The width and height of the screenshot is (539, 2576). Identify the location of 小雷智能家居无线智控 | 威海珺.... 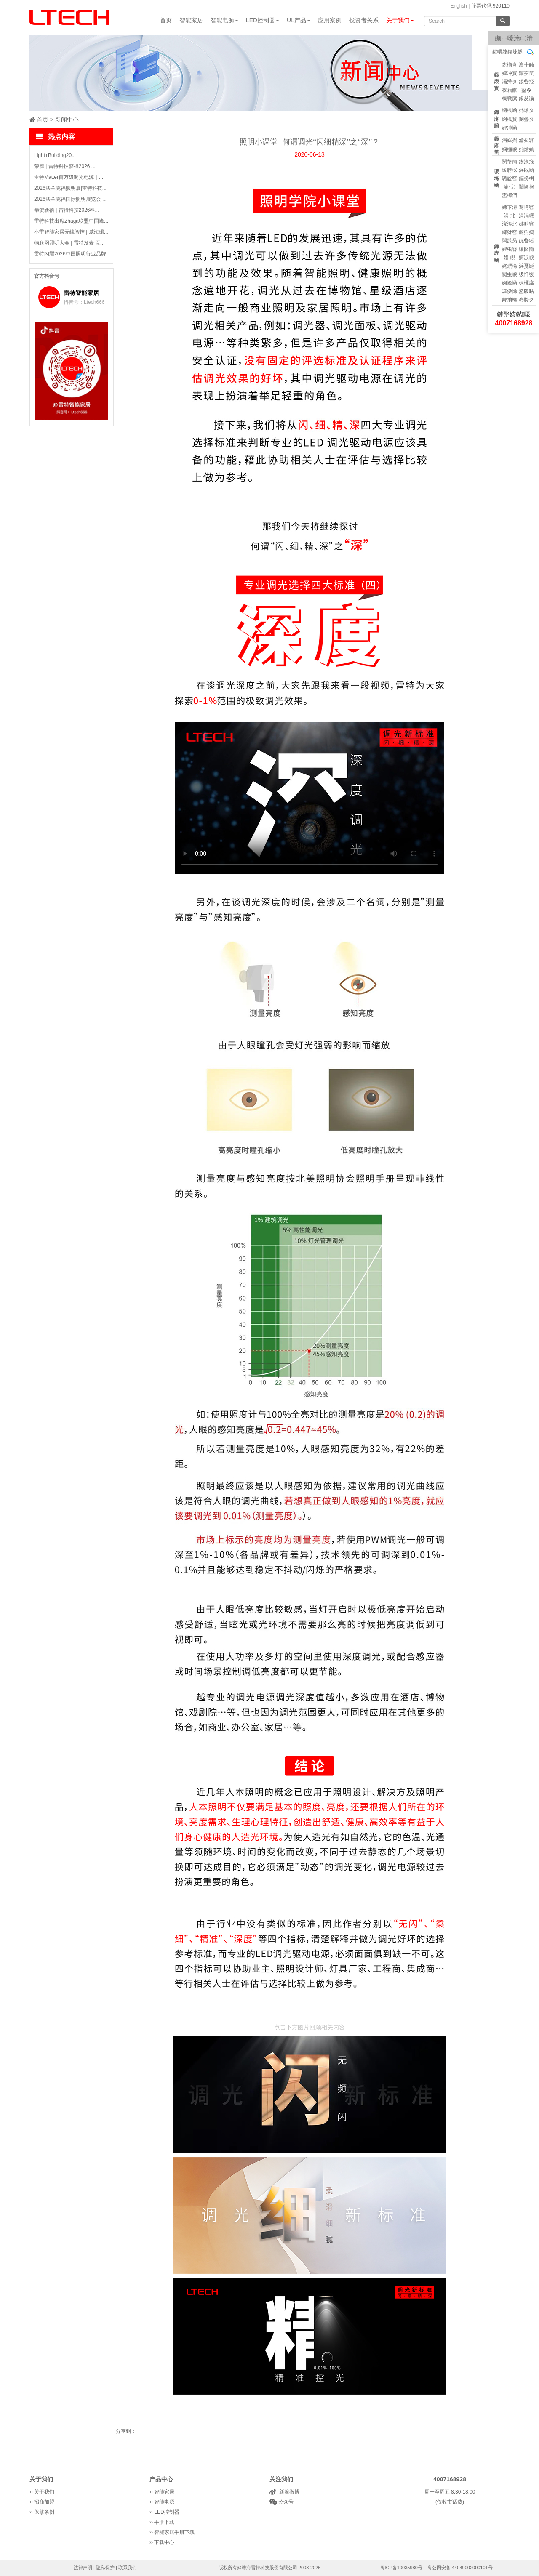
(71, 232).